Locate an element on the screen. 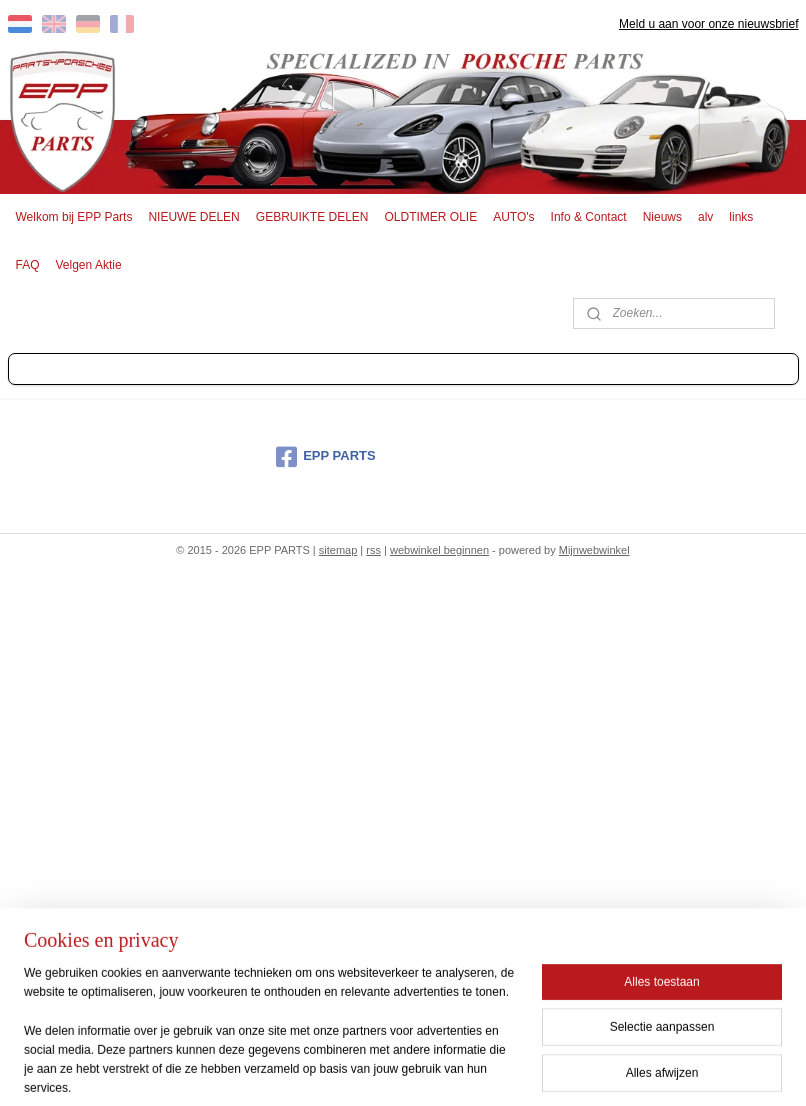 The width and height of the screenshot is (806, 1106). alv is located at coordinates (705, 217).